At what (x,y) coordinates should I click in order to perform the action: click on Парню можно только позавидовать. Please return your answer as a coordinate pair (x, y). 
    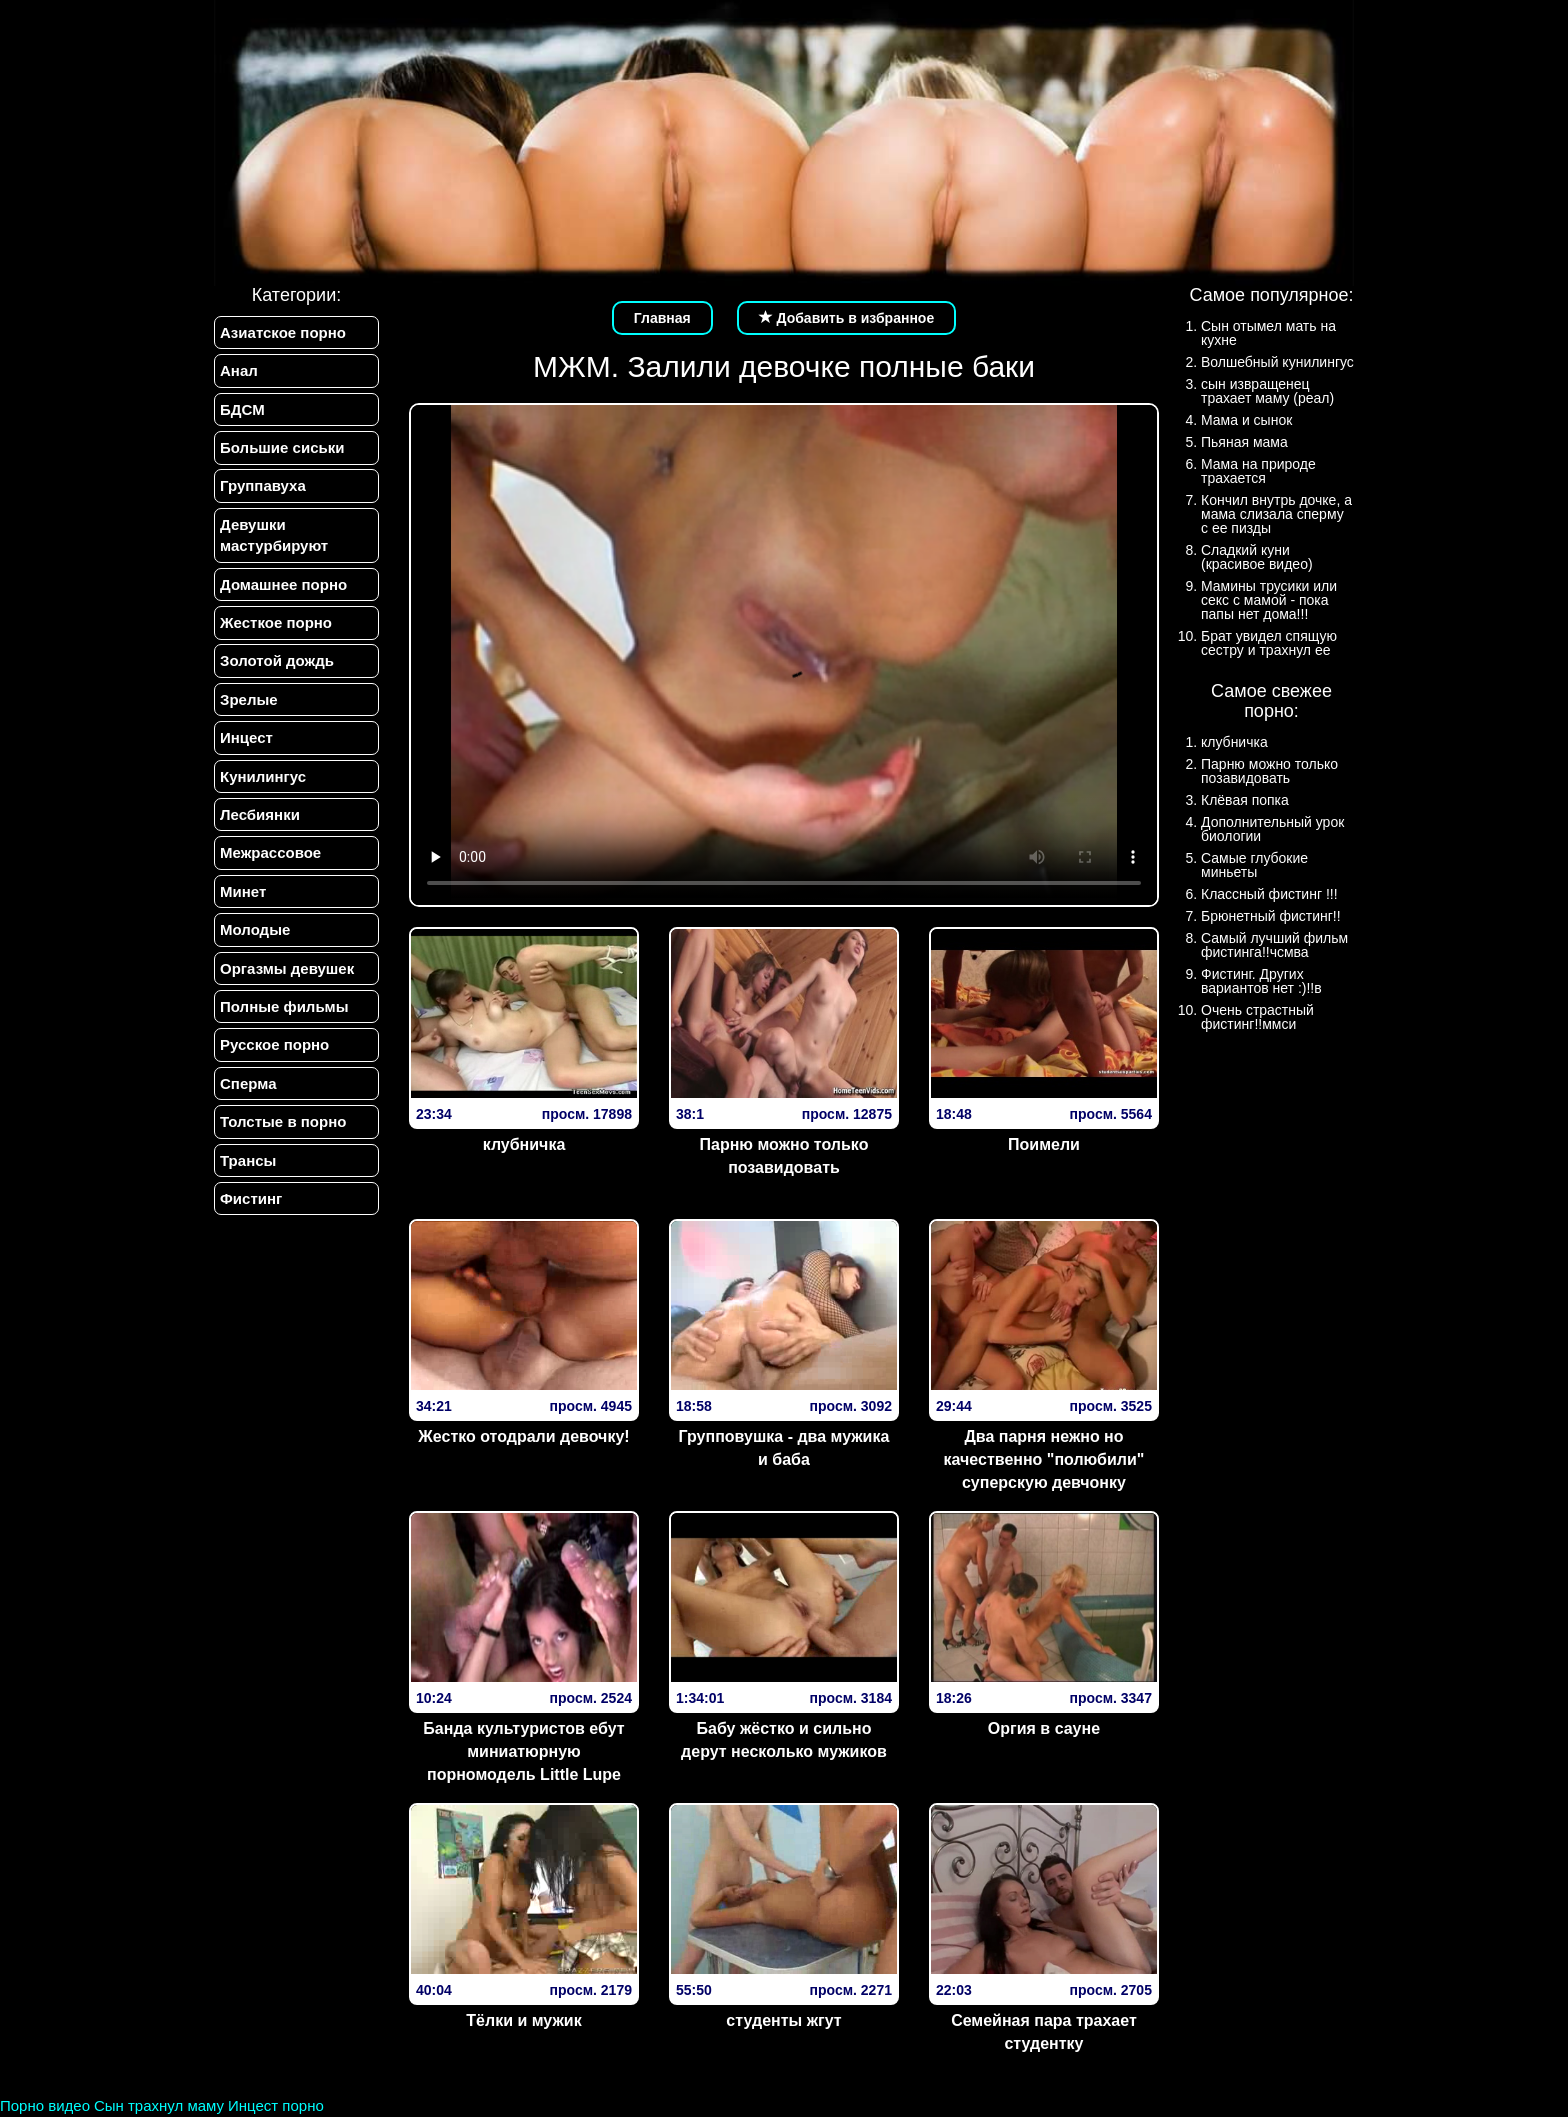
    Looking at the image, I should click on (784, 1156).